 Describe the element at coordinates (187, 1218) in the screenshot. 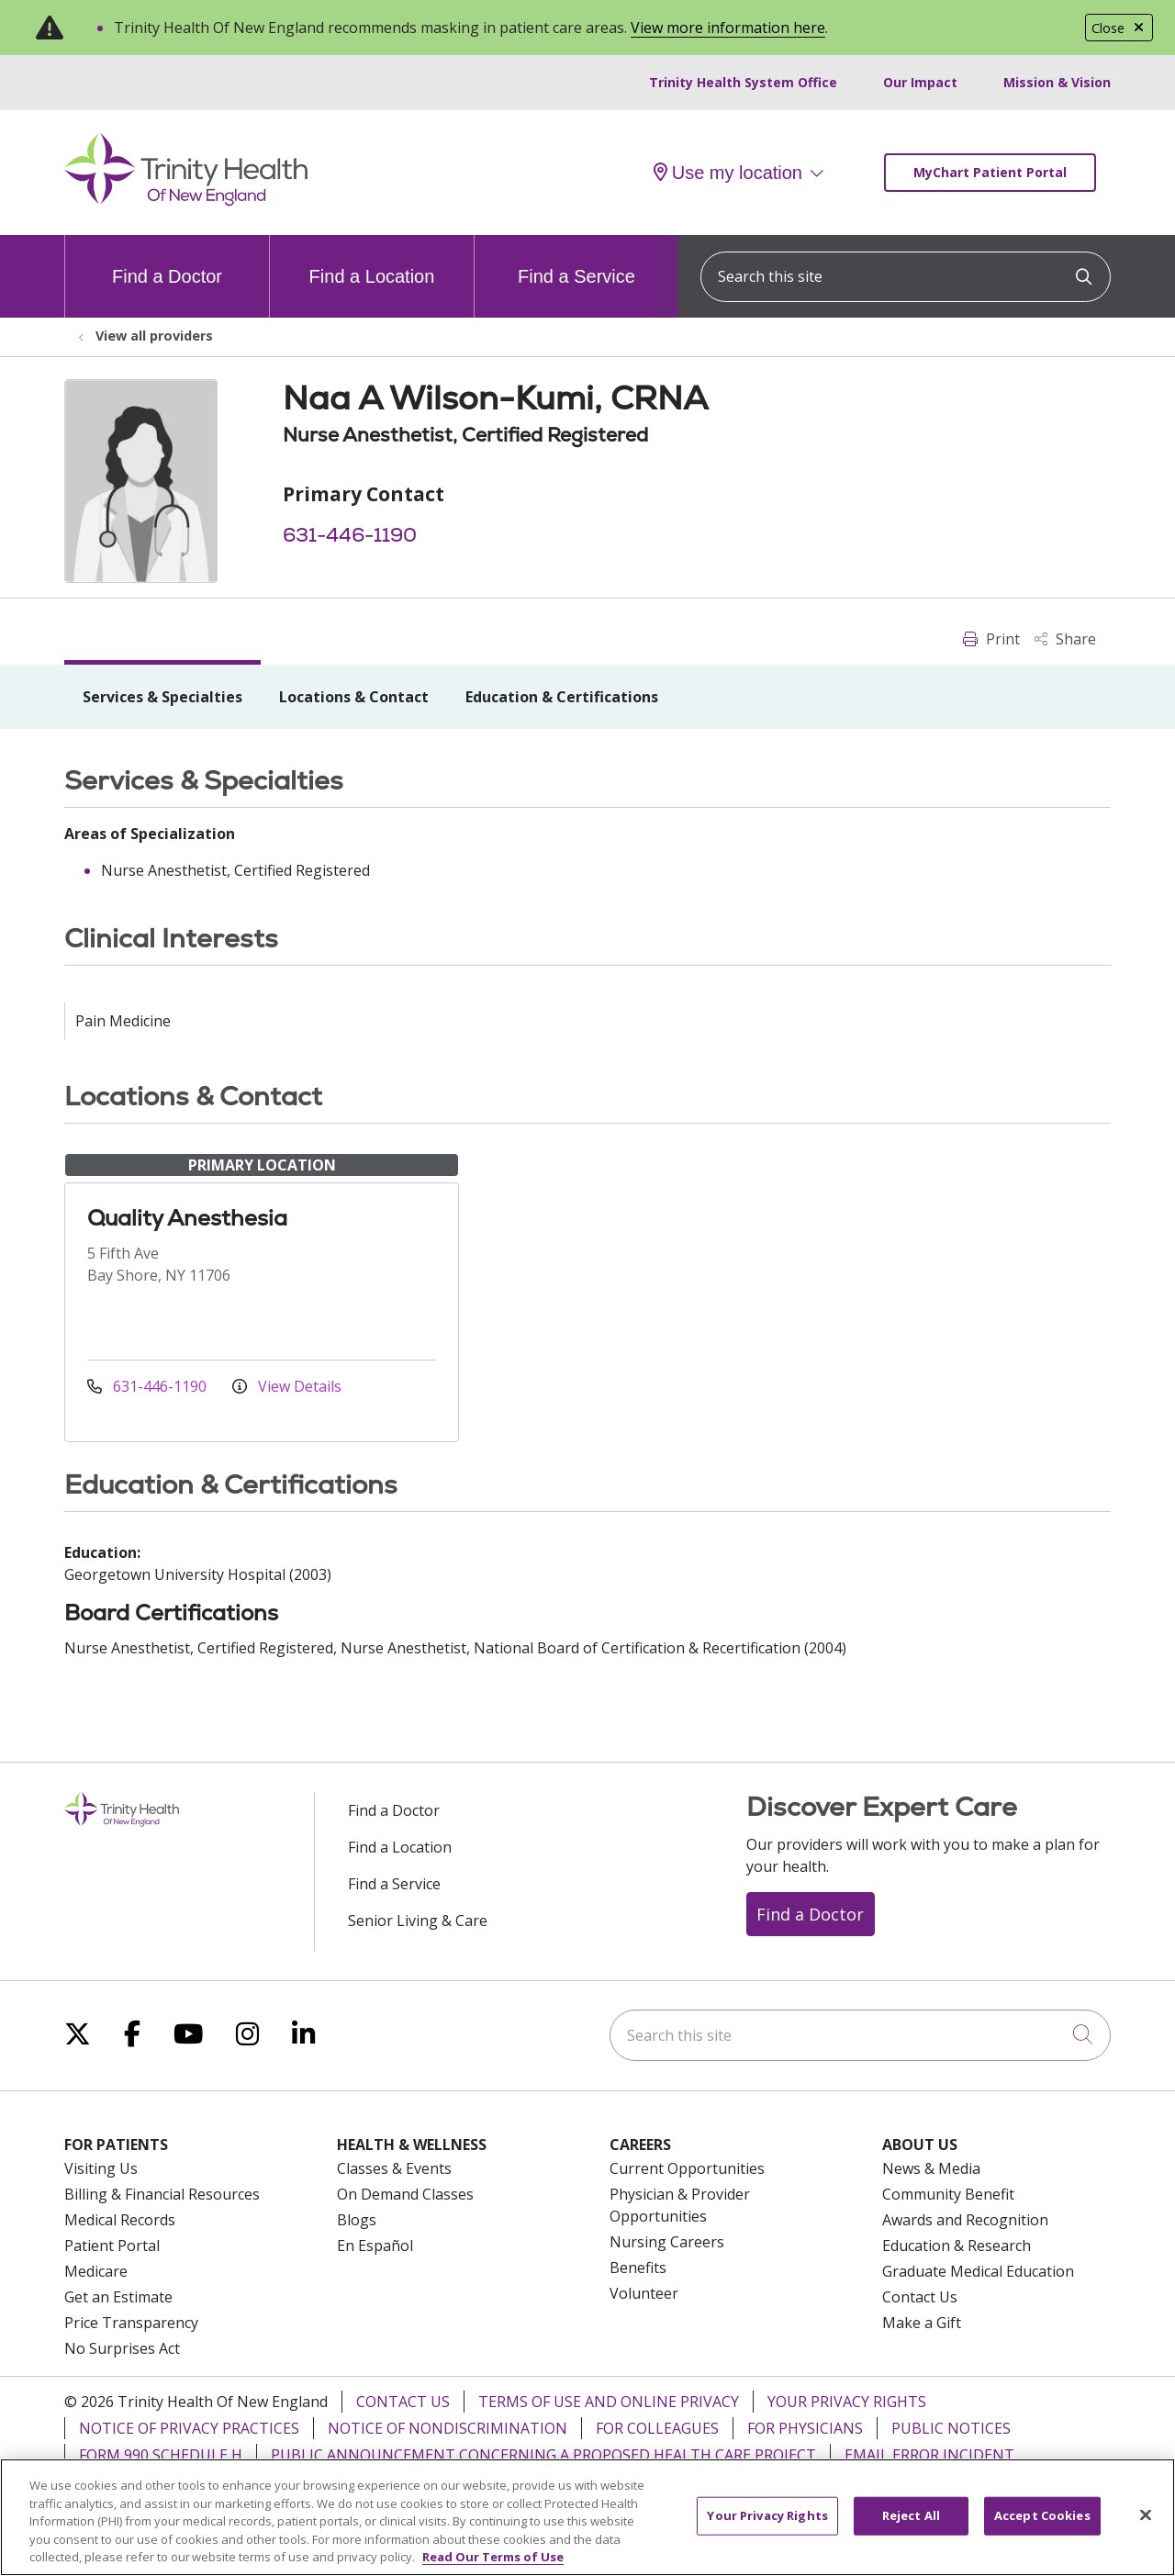

I see `Quality Anesthesia` at that location.